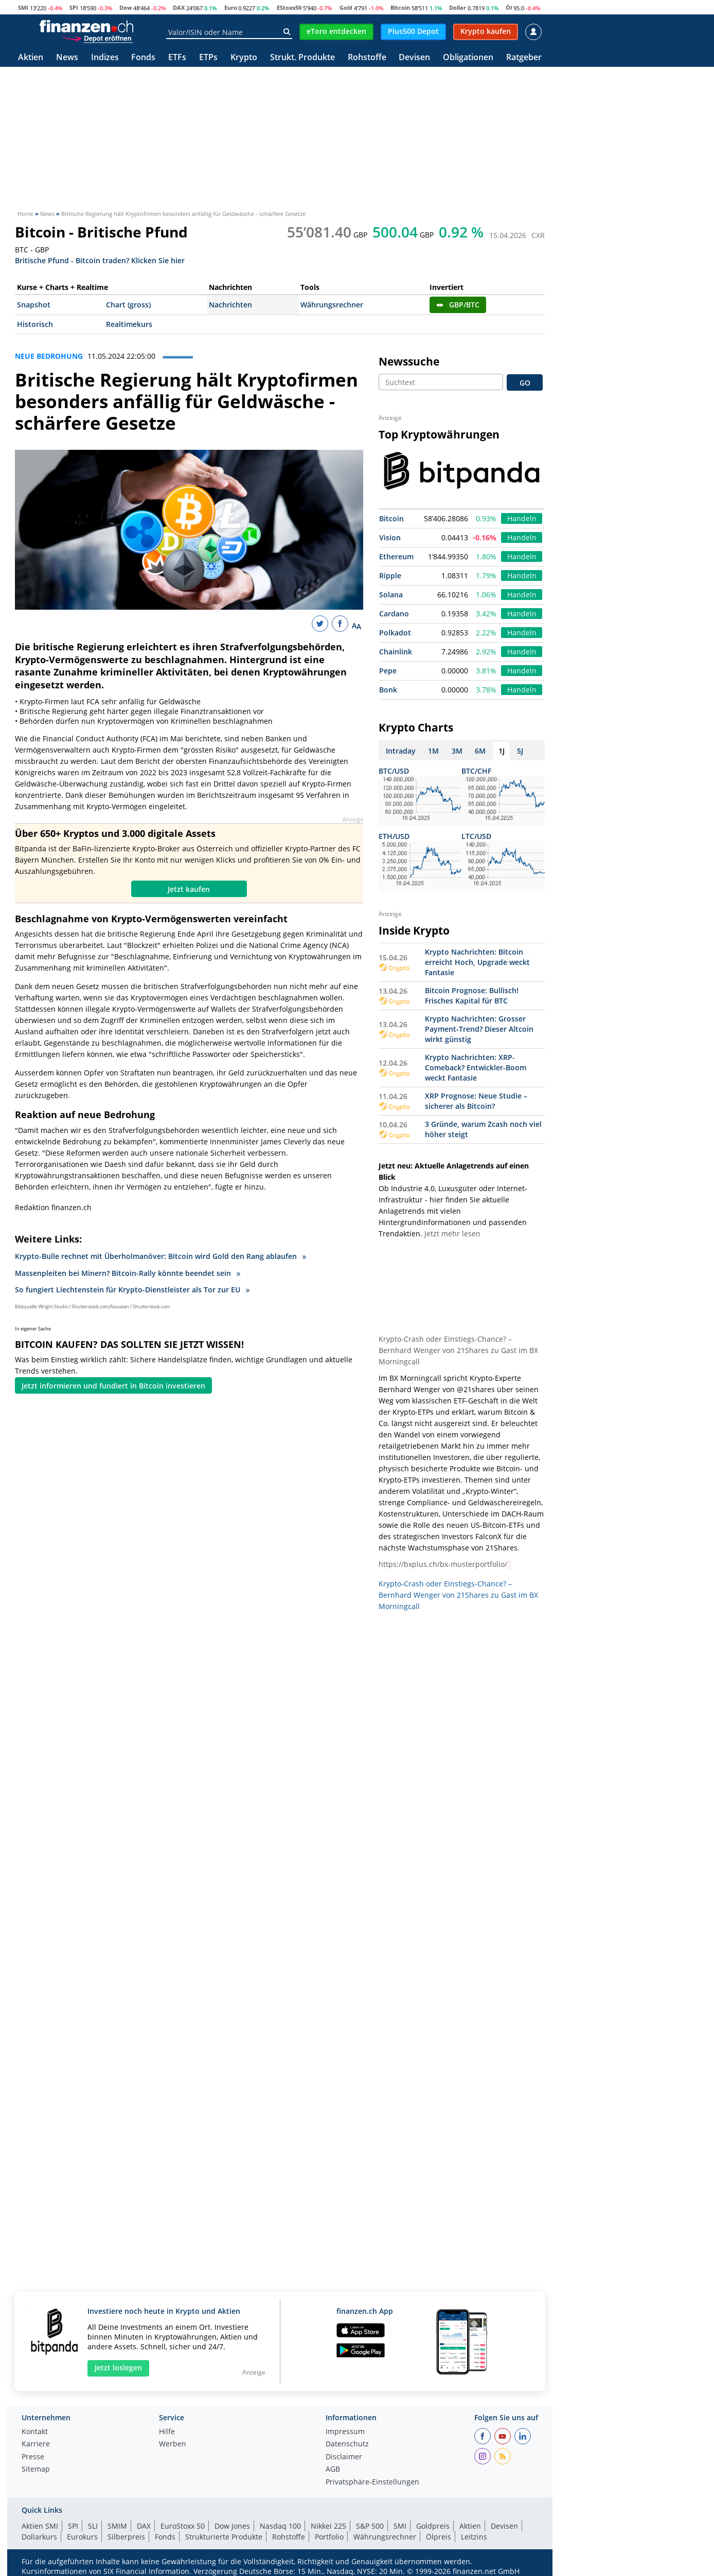 The height and width of the screenshot is (2576, 714). Describe the element at coordinates (129, 324) in the screenshot. I see `Realtimekurs` at that location.